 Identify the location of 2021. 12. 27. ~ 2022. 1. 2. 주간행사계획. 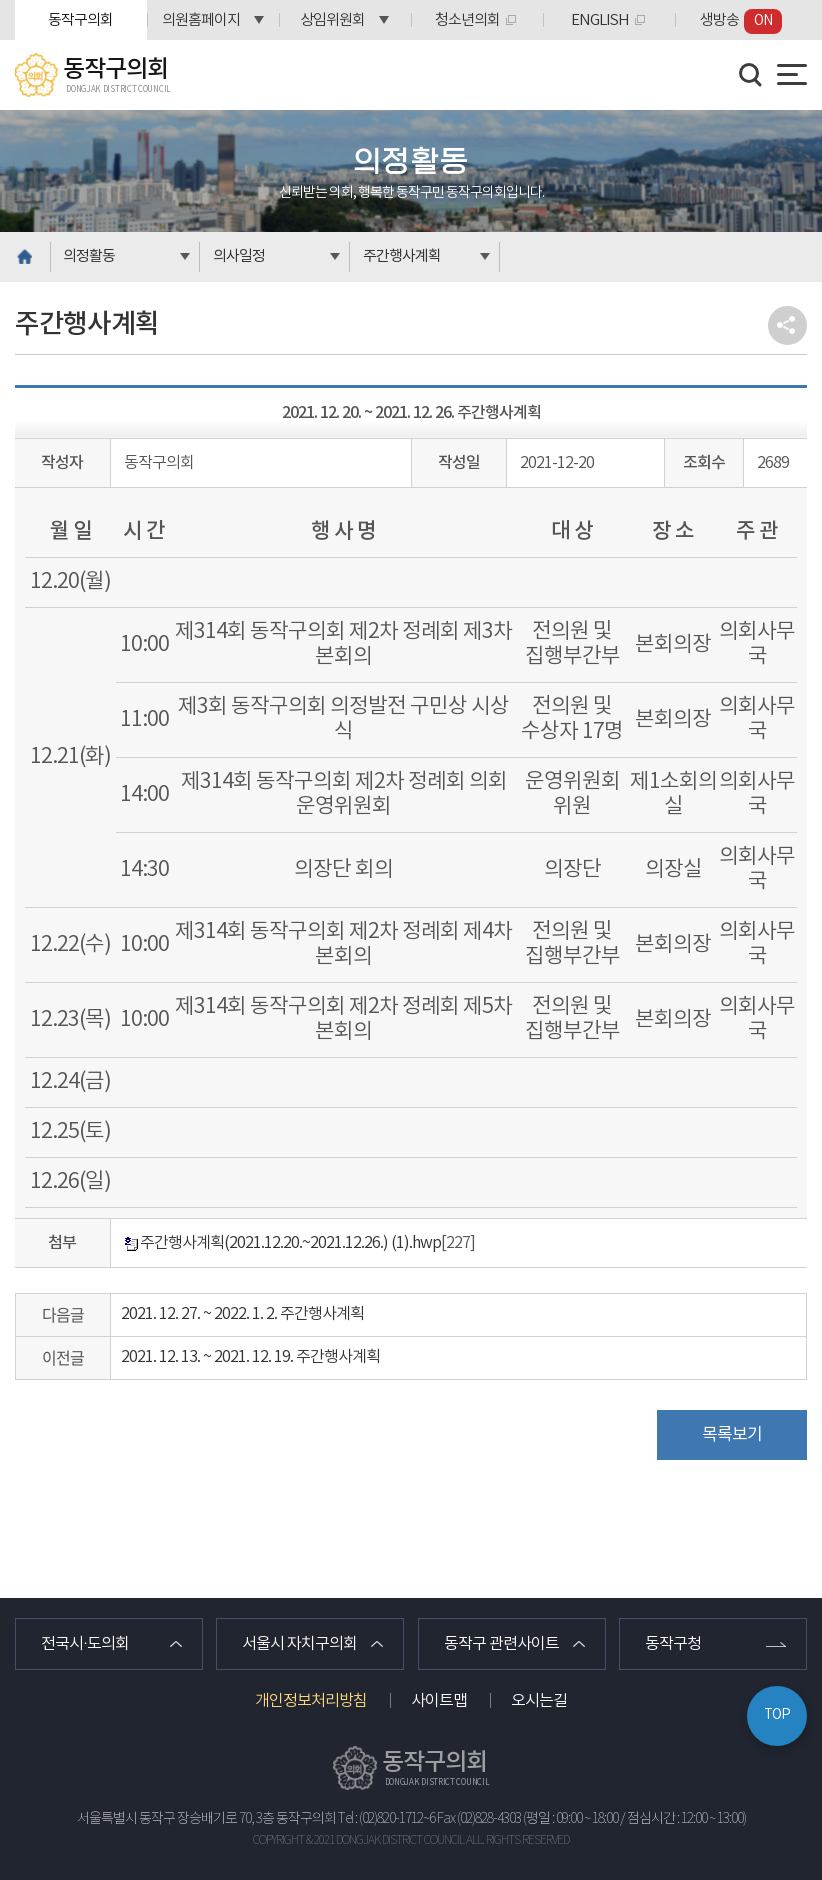
(242, 1314).